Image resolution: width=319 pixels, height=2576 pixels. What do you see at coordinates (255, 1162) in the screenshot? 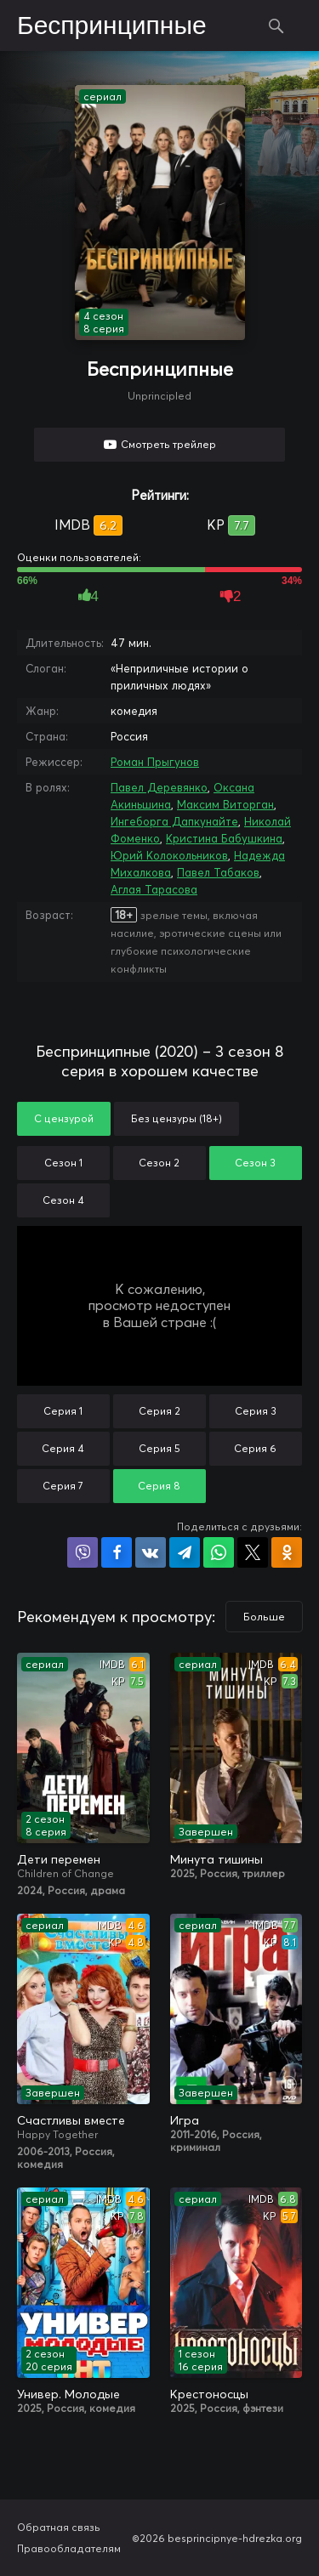
I see `Сезон 3` at bounding box center [255, 1162].